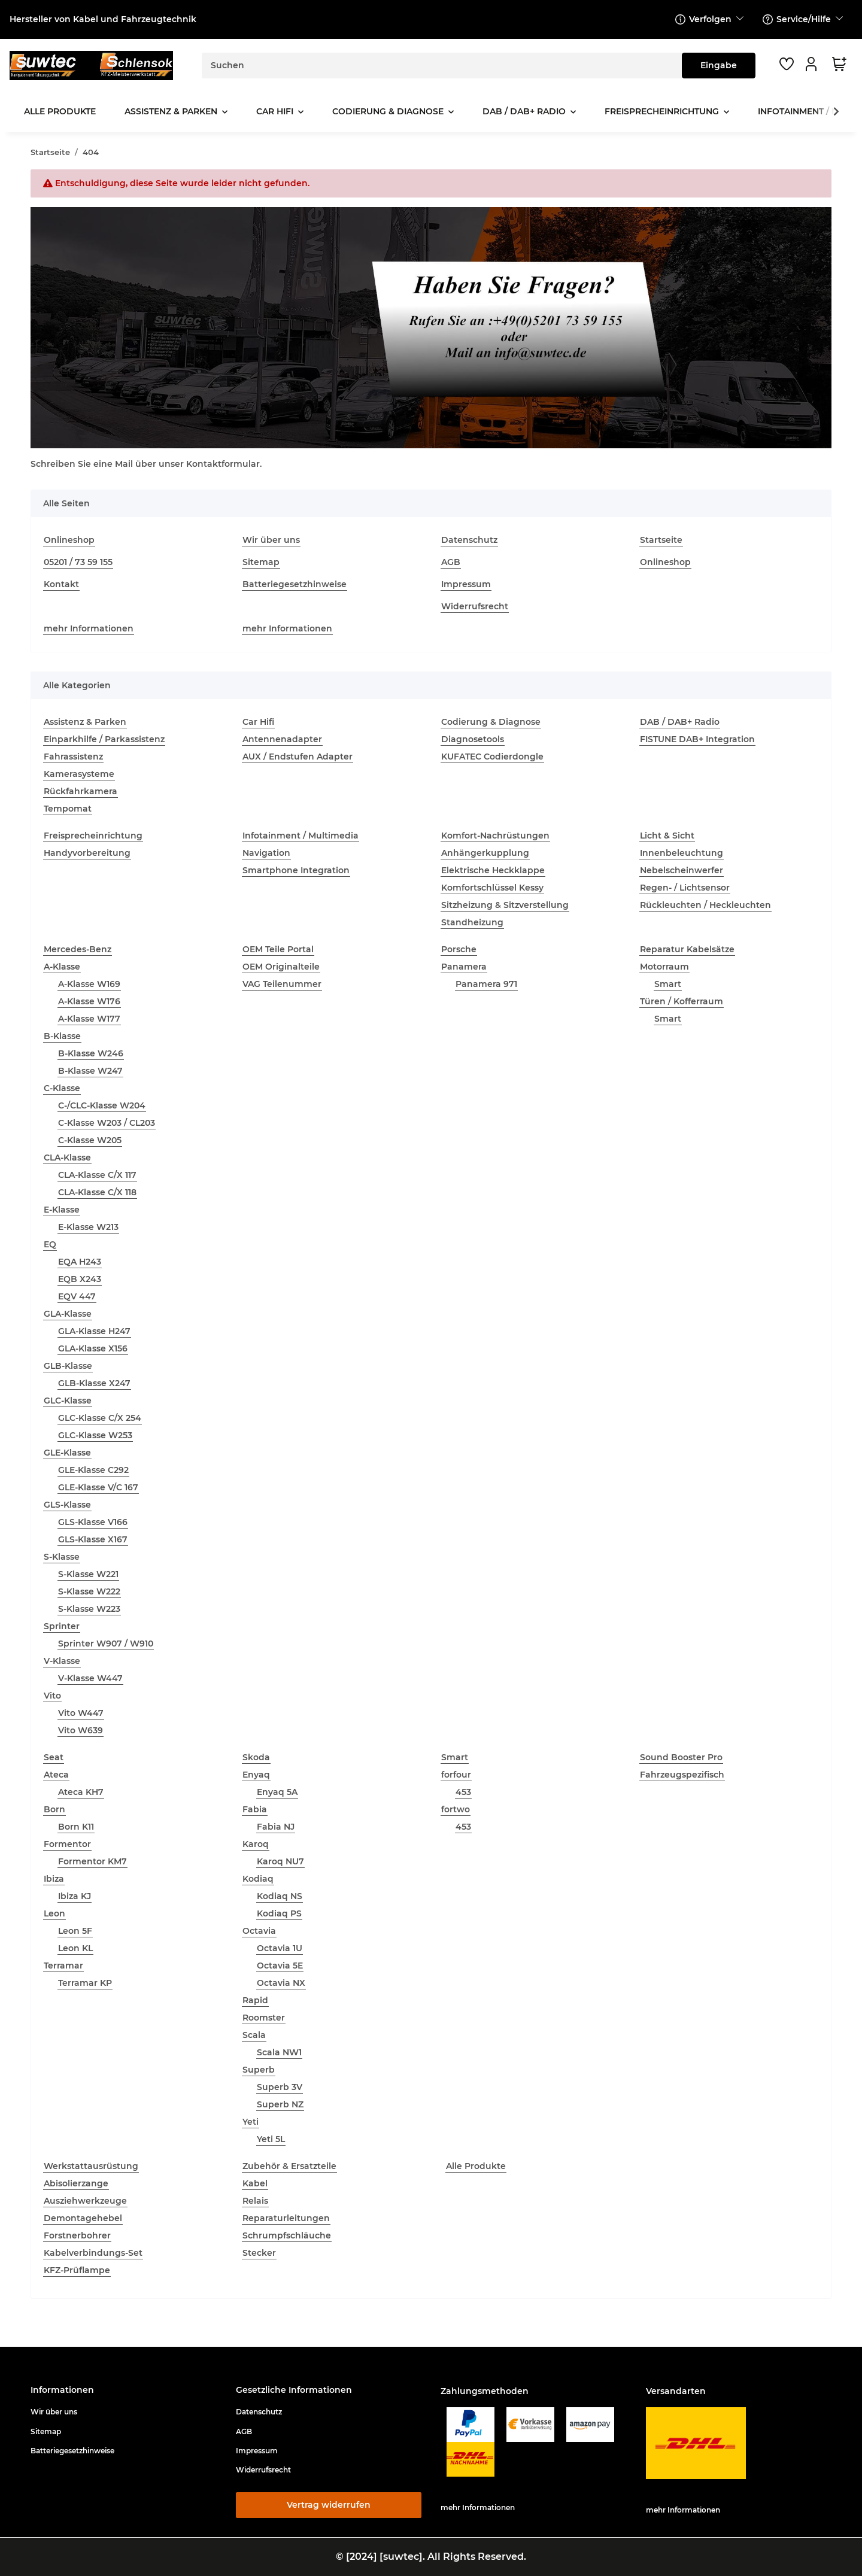 This screenshot has width=862, height=2576. Describe the element at coordinates (62, 1088) in the screenshot. I see `C-Klasse` at that location.